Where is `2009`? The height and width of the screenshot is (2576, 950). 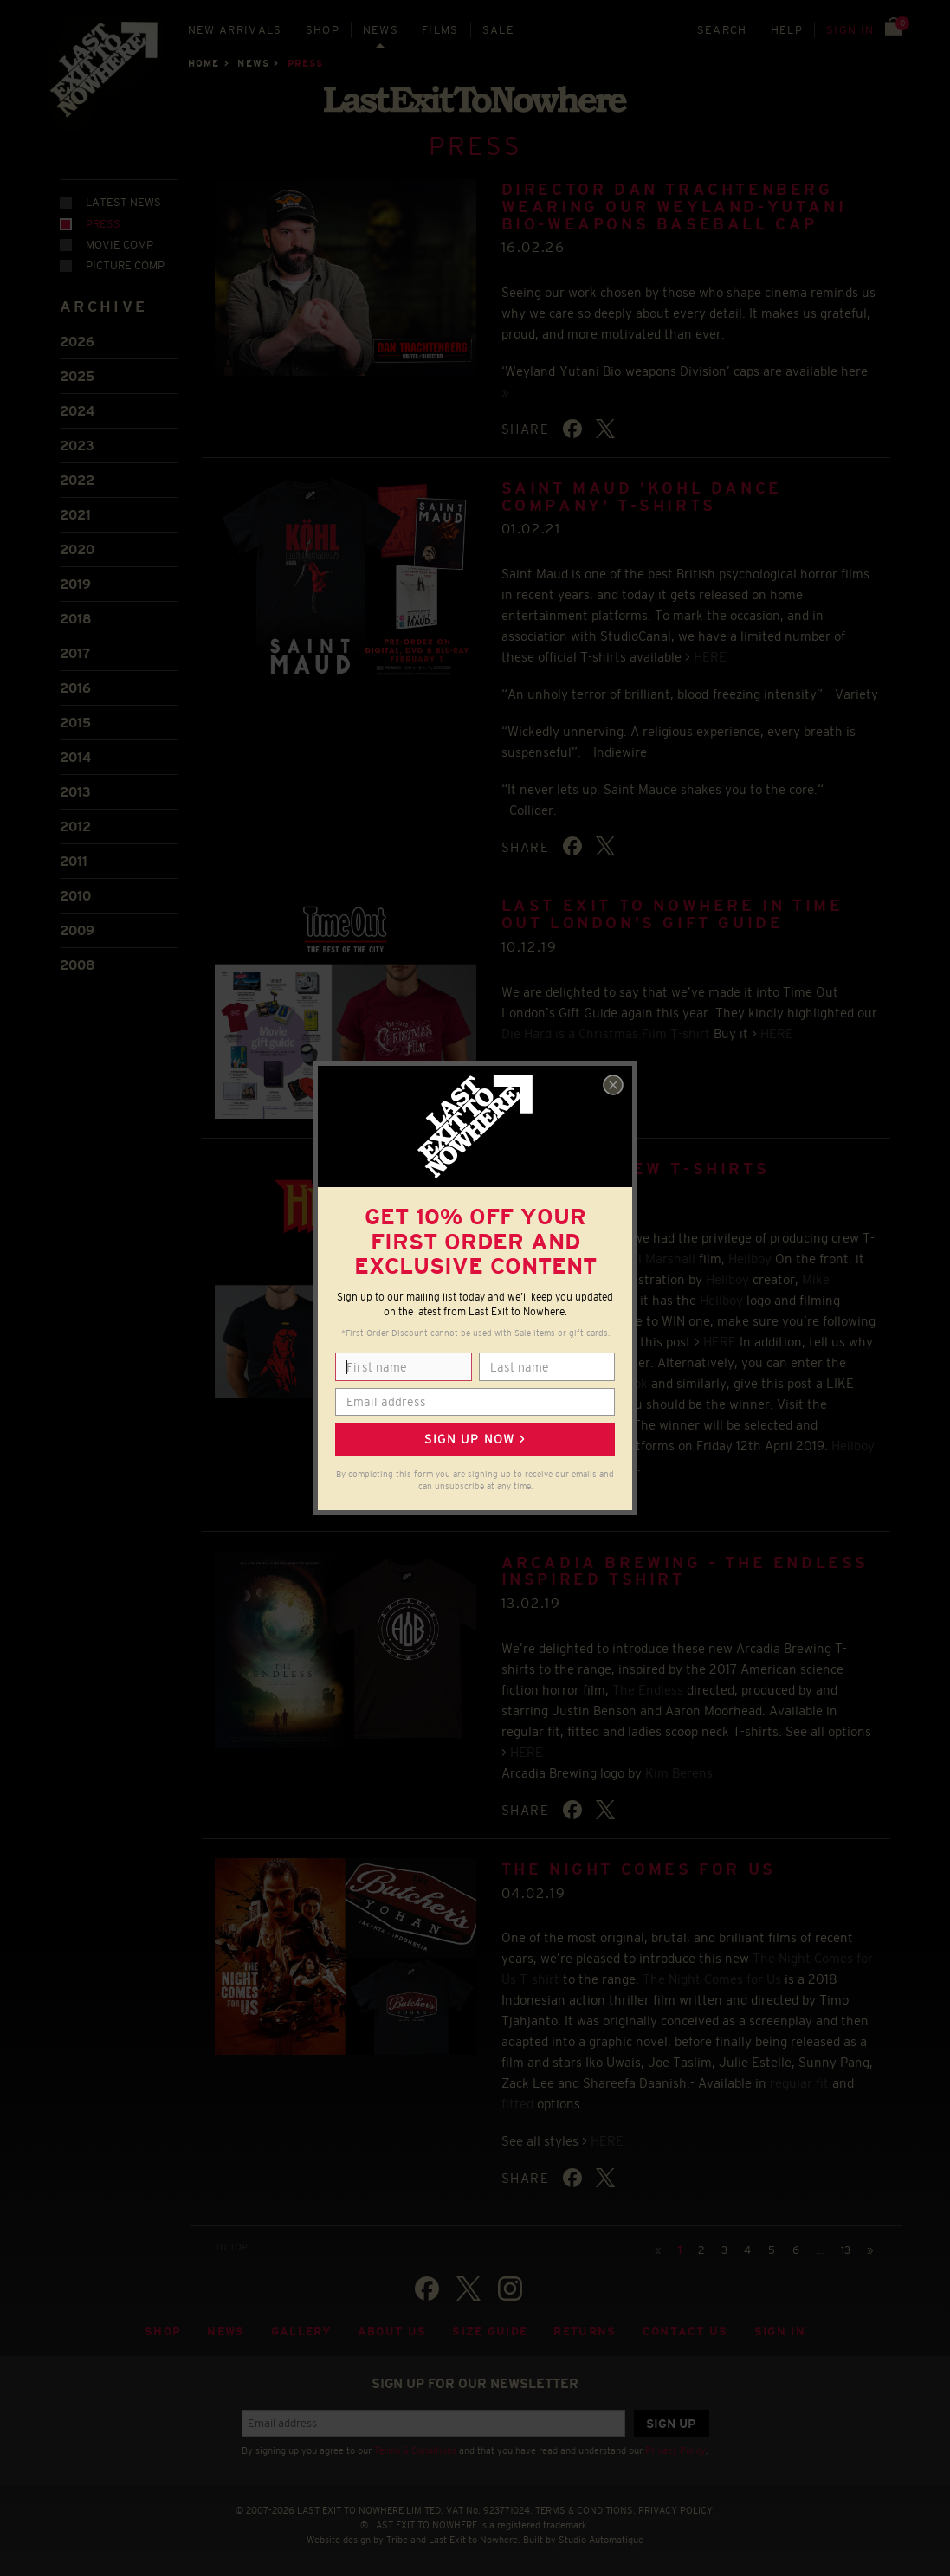
2009 is located at coordinates (77, 930).